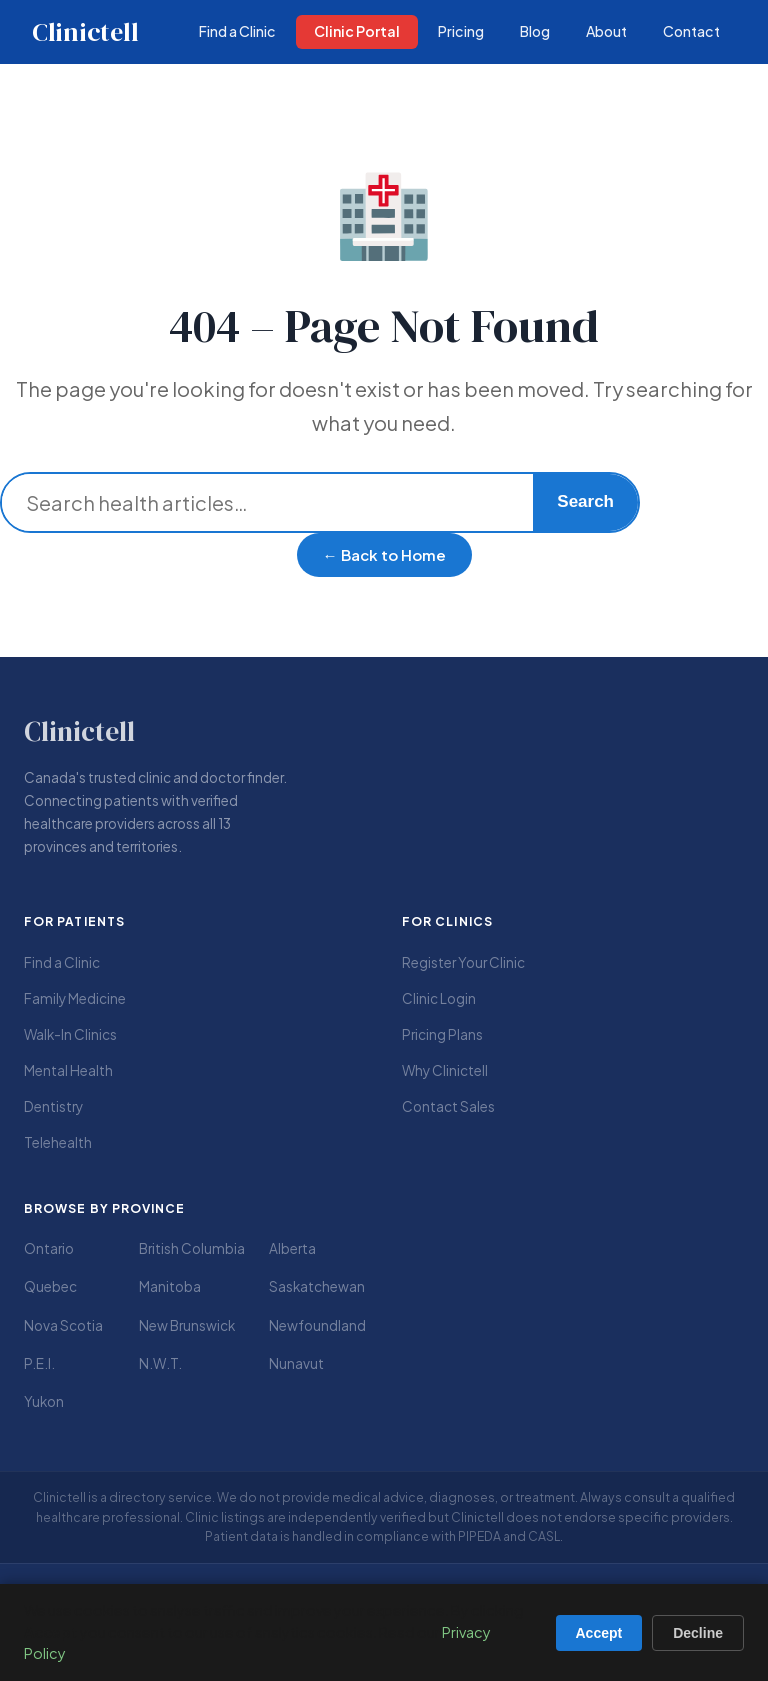  Describe the element at coordinates (317, 1286) in the screenshot. I see `Saskatchewan` at that location.